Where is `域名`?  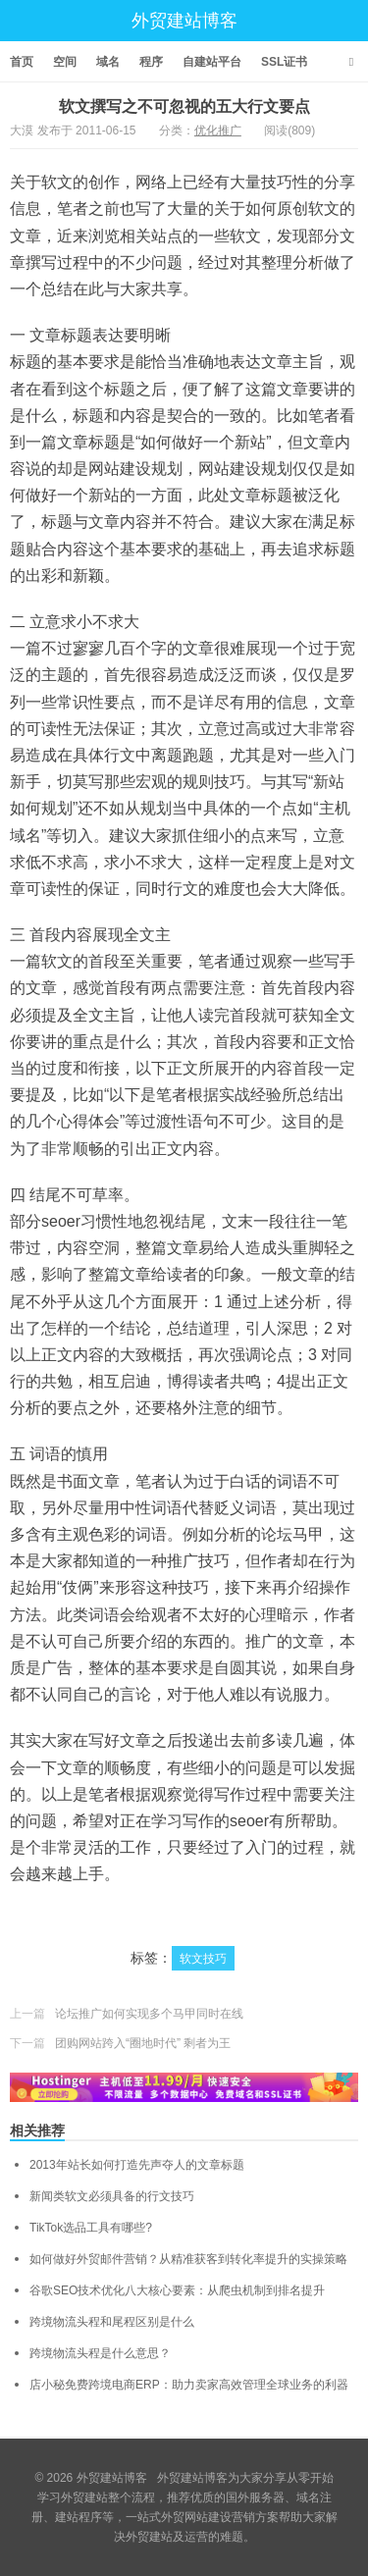 域名 is located at coordinates (108, 62).